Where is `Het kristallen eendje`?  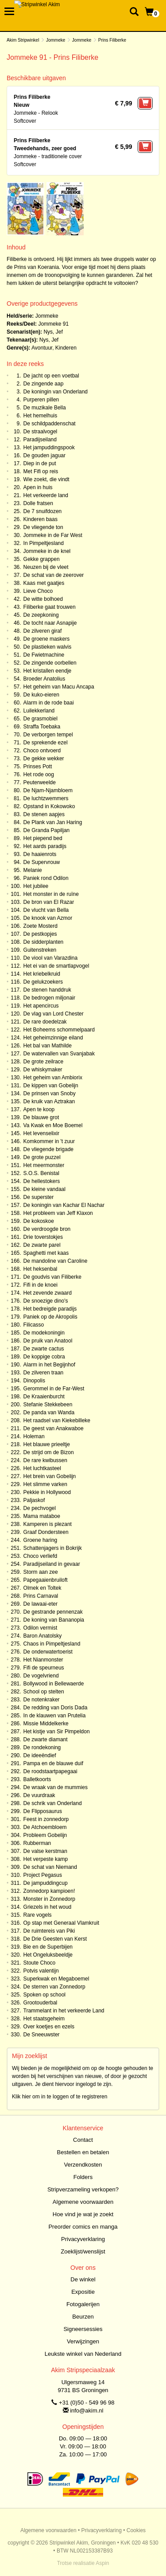
Het kristallen eendje is located at coordinates (47, 671).